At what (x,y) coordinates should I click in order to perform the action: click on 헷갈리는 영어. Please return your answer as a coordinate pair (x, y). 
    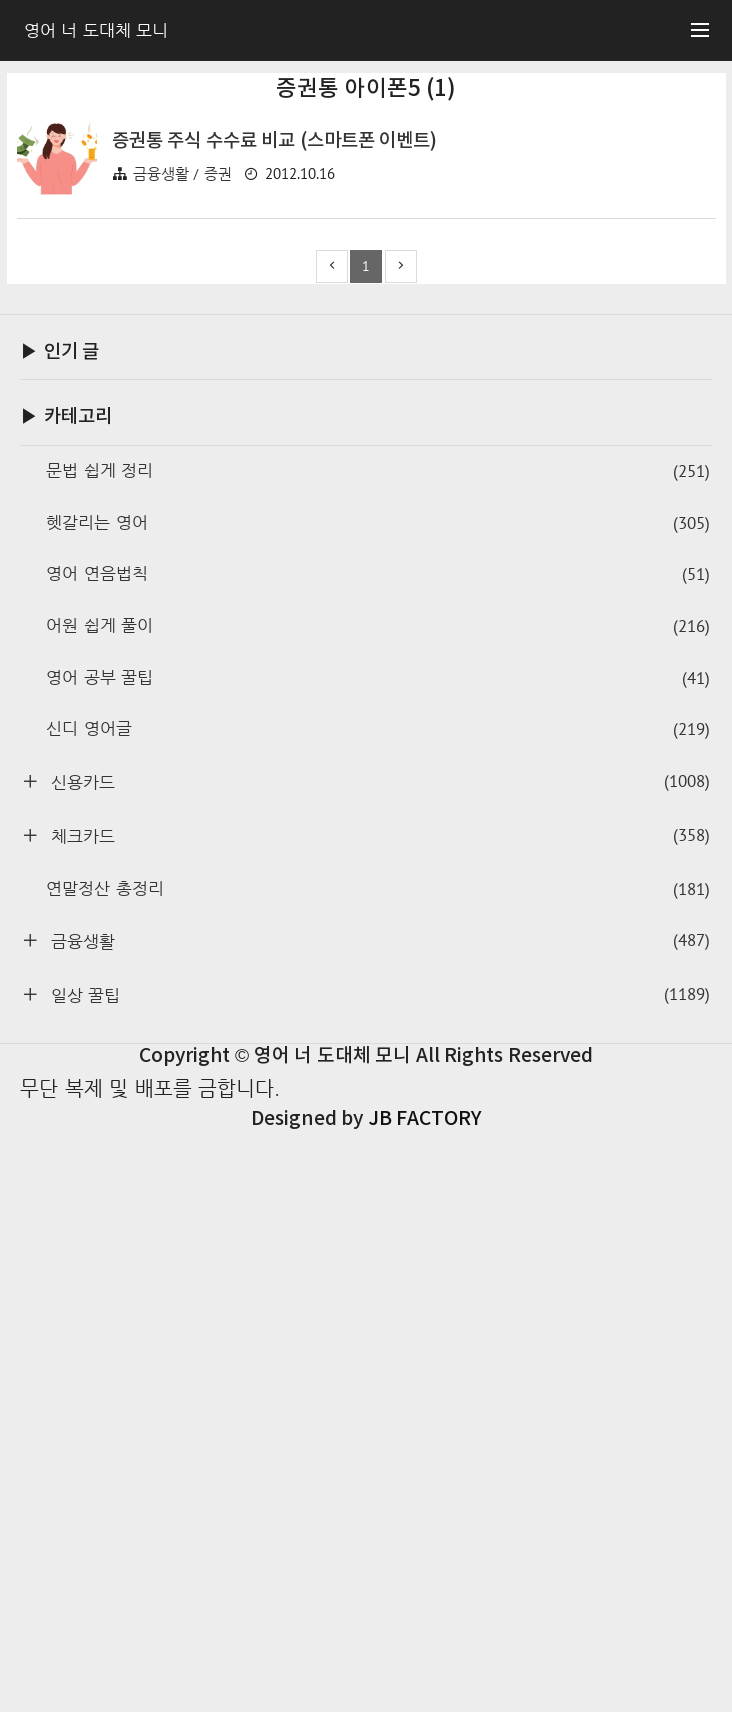
    Looking at the image, I should click on (378, 1103).